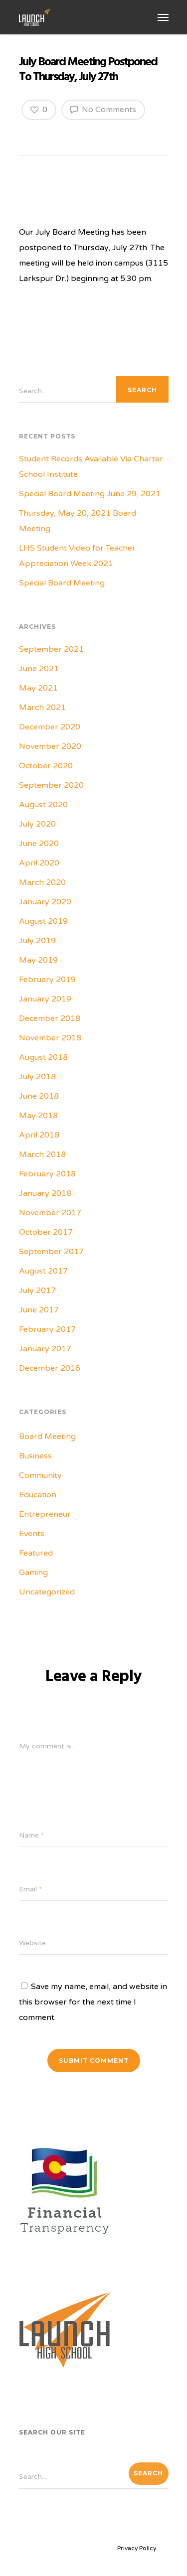  What do you see at coordinates (50, 746) in the screenshot?
I see `November 2020` at bounding box center [50, 746].